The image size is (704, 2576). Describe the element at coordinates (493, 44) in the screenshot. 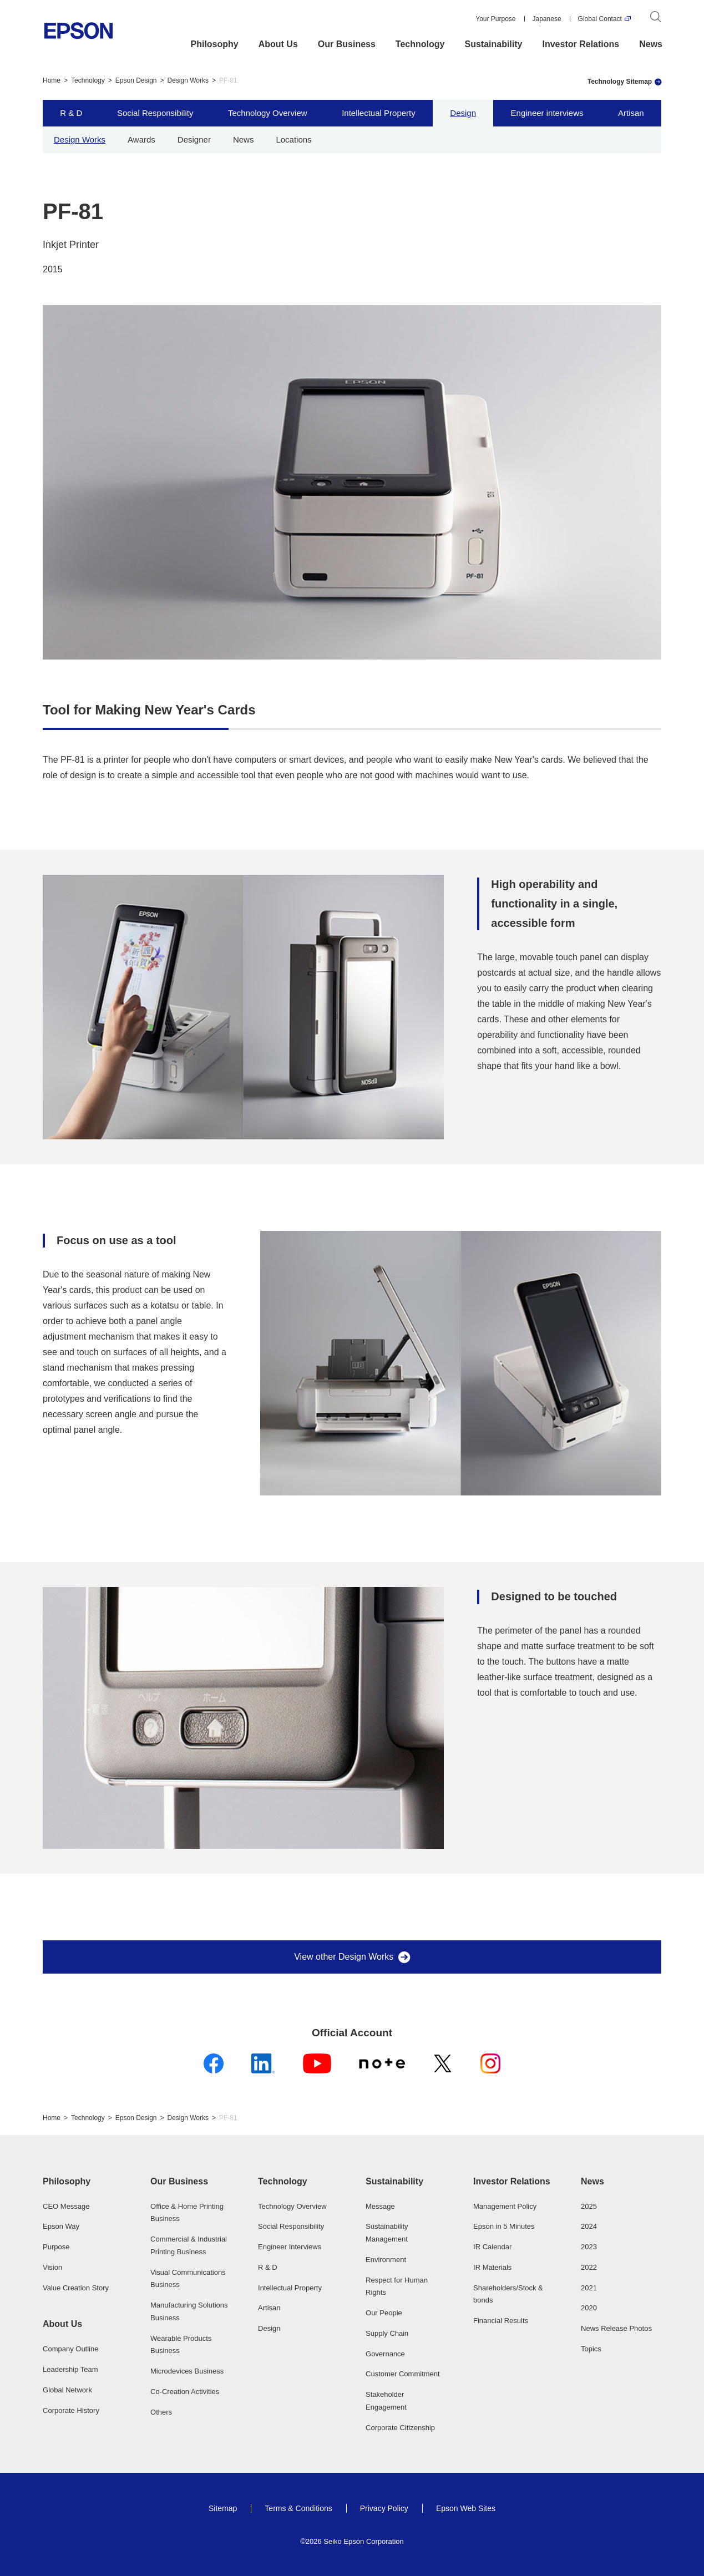

I see `Sustainability` at that location.